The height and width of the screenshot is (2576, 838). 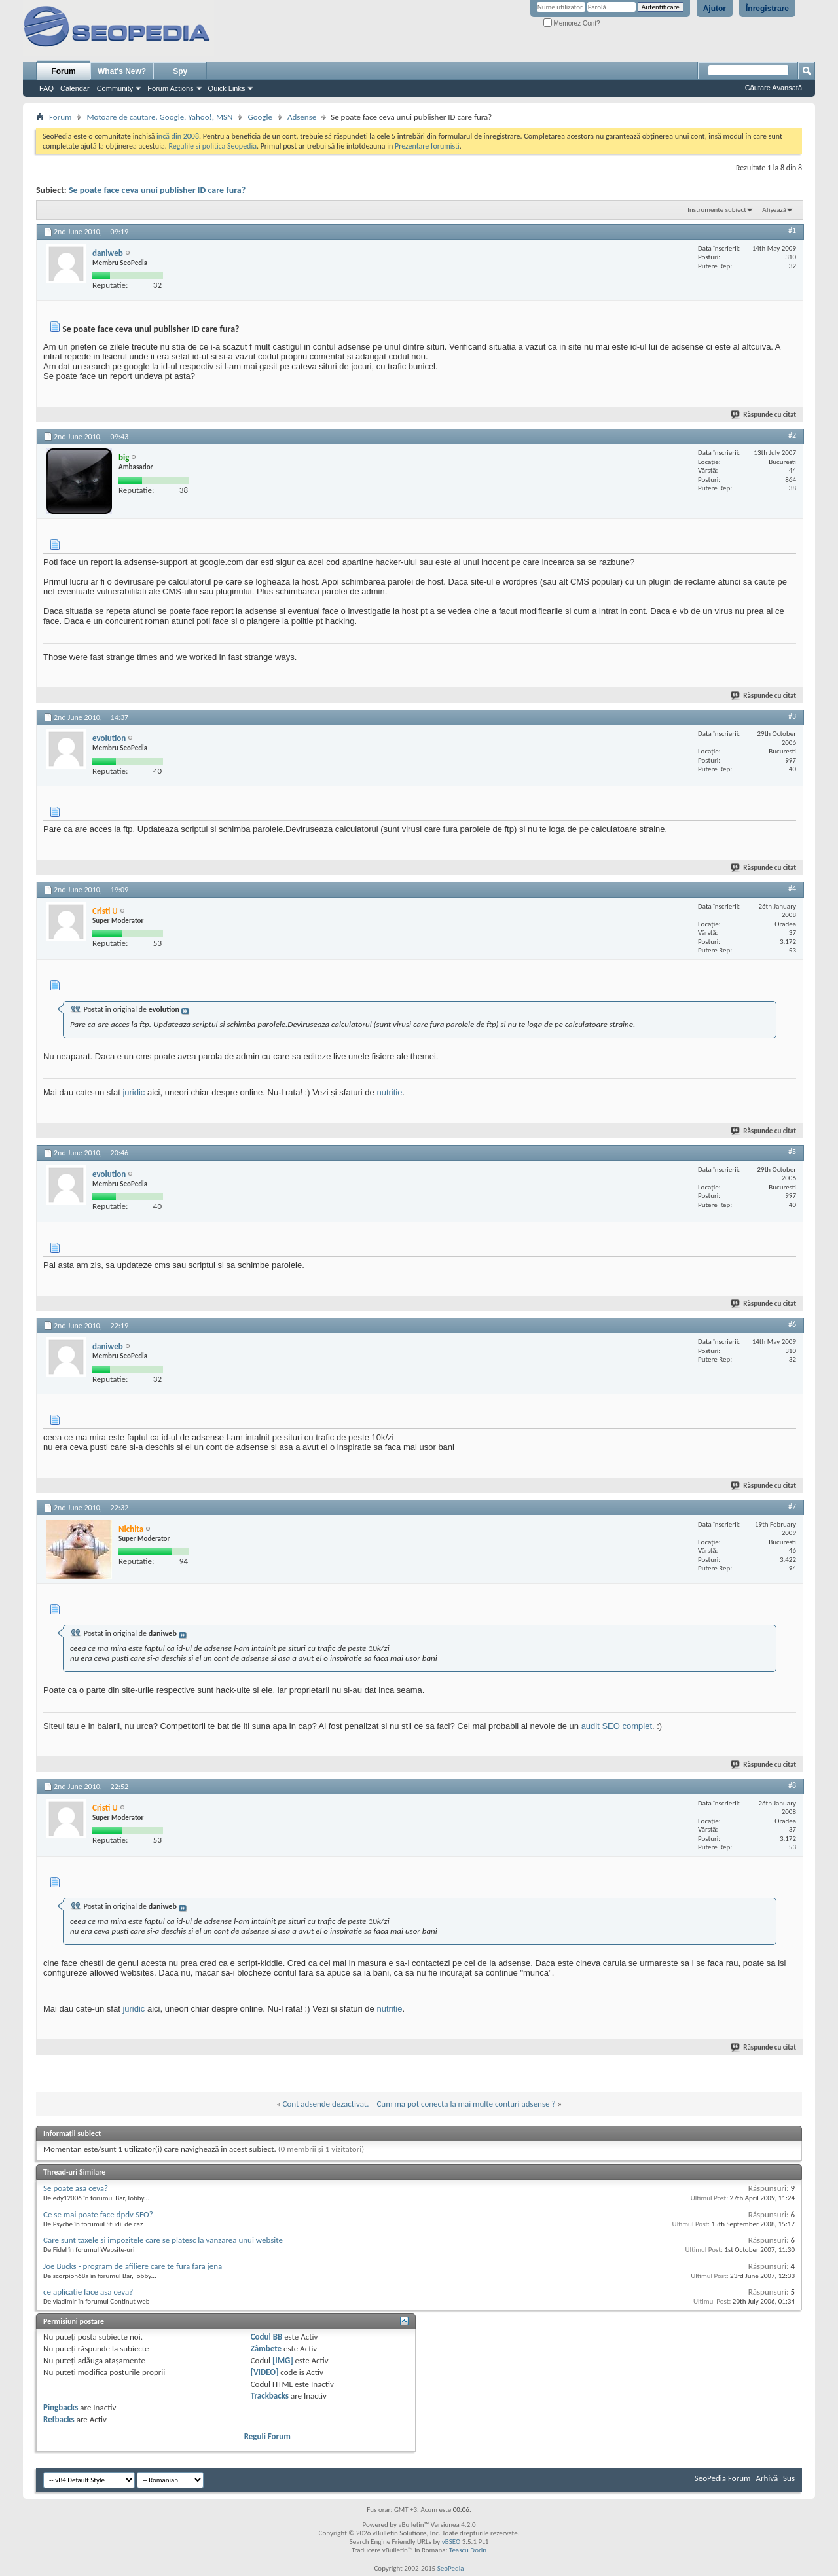 What do you see at coordinates (170, 88) in the screenshot?
I see `Forum Actions` at bounding box center [170, 88].